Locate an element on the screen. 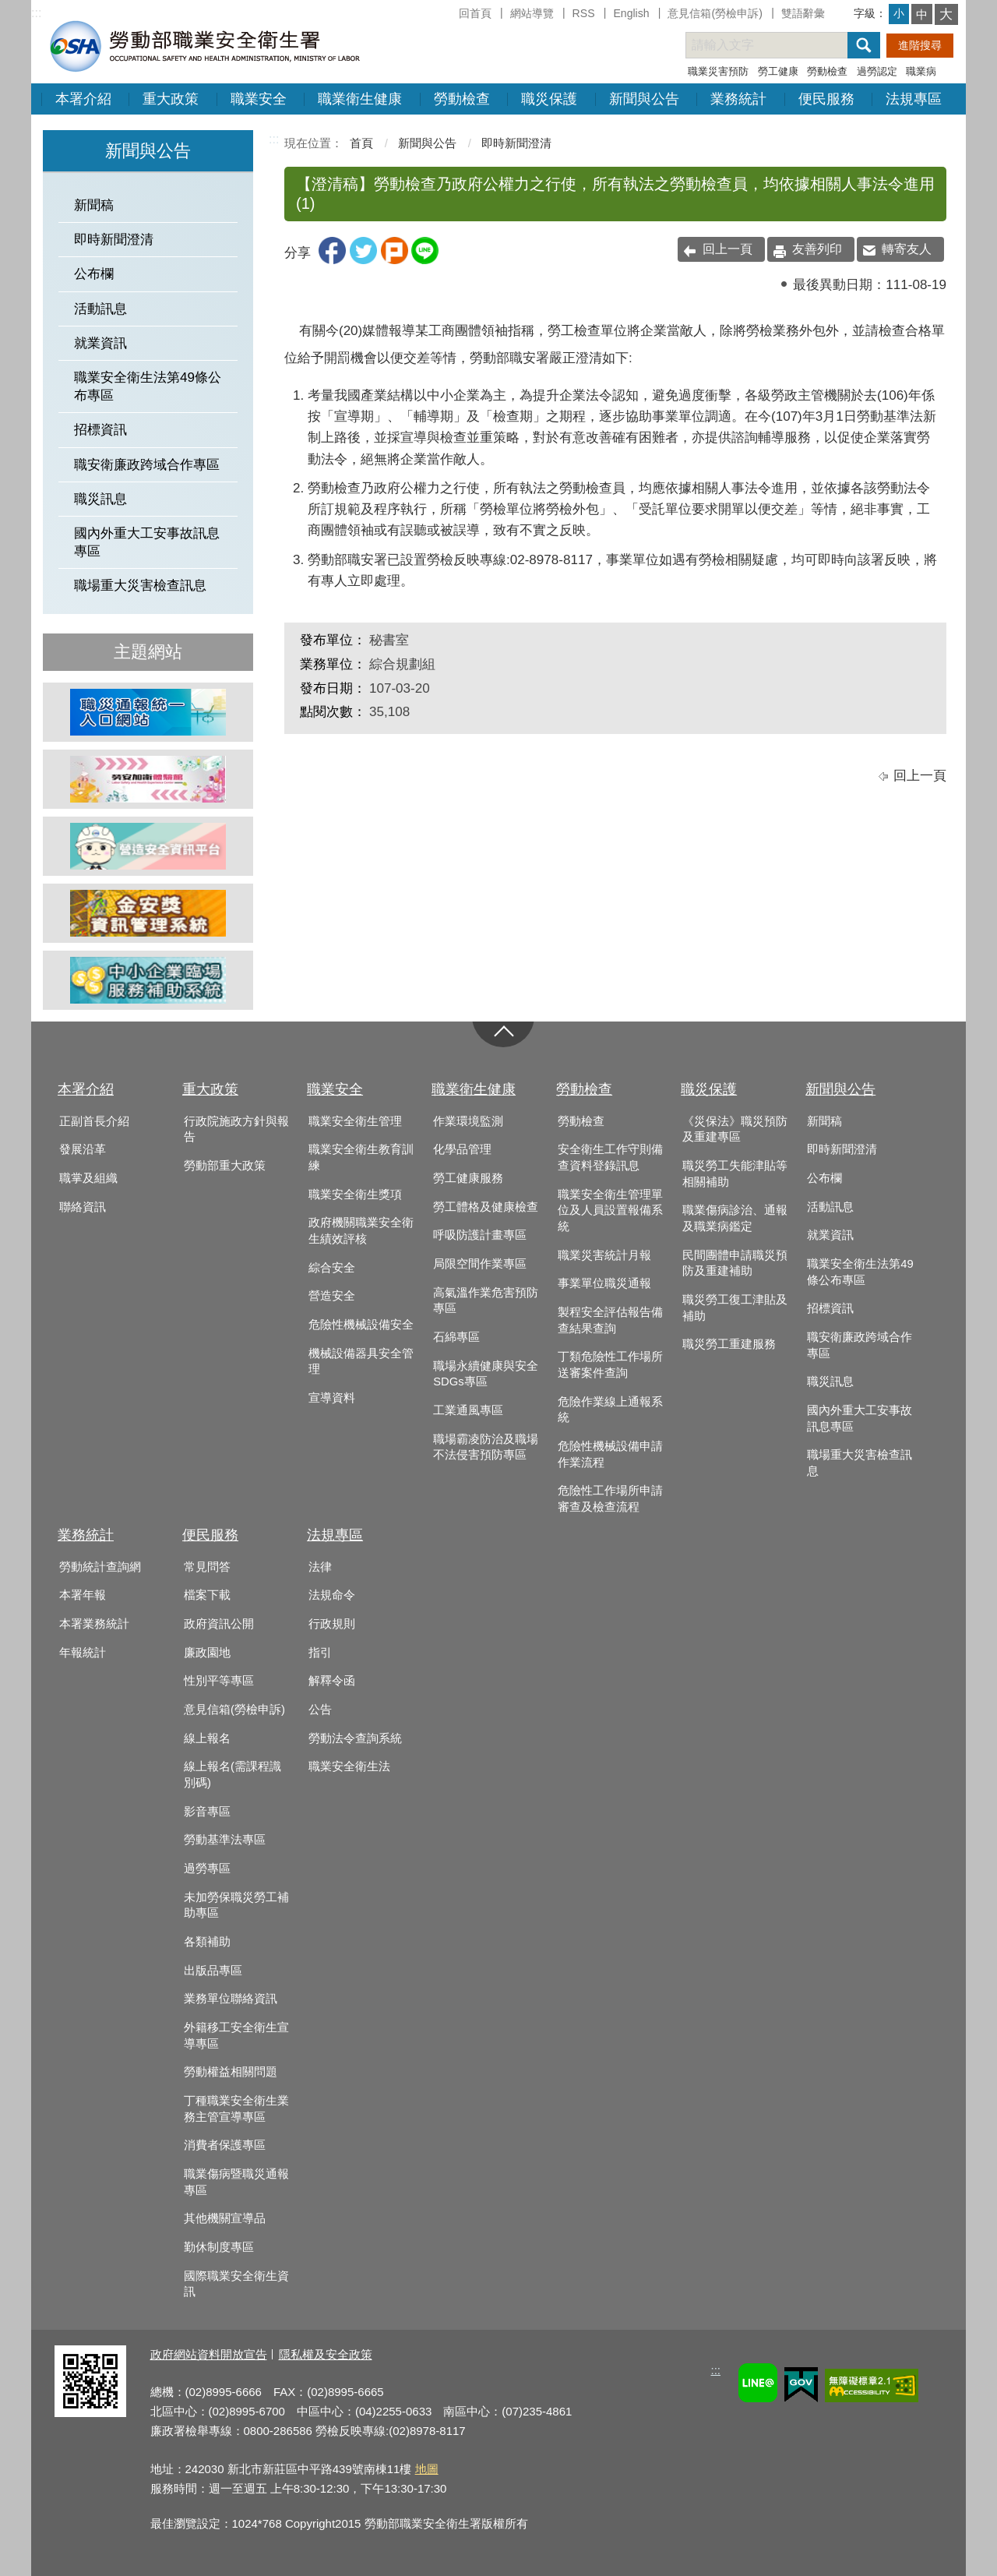  過勞專區 is located at coordinates (207, 1868).